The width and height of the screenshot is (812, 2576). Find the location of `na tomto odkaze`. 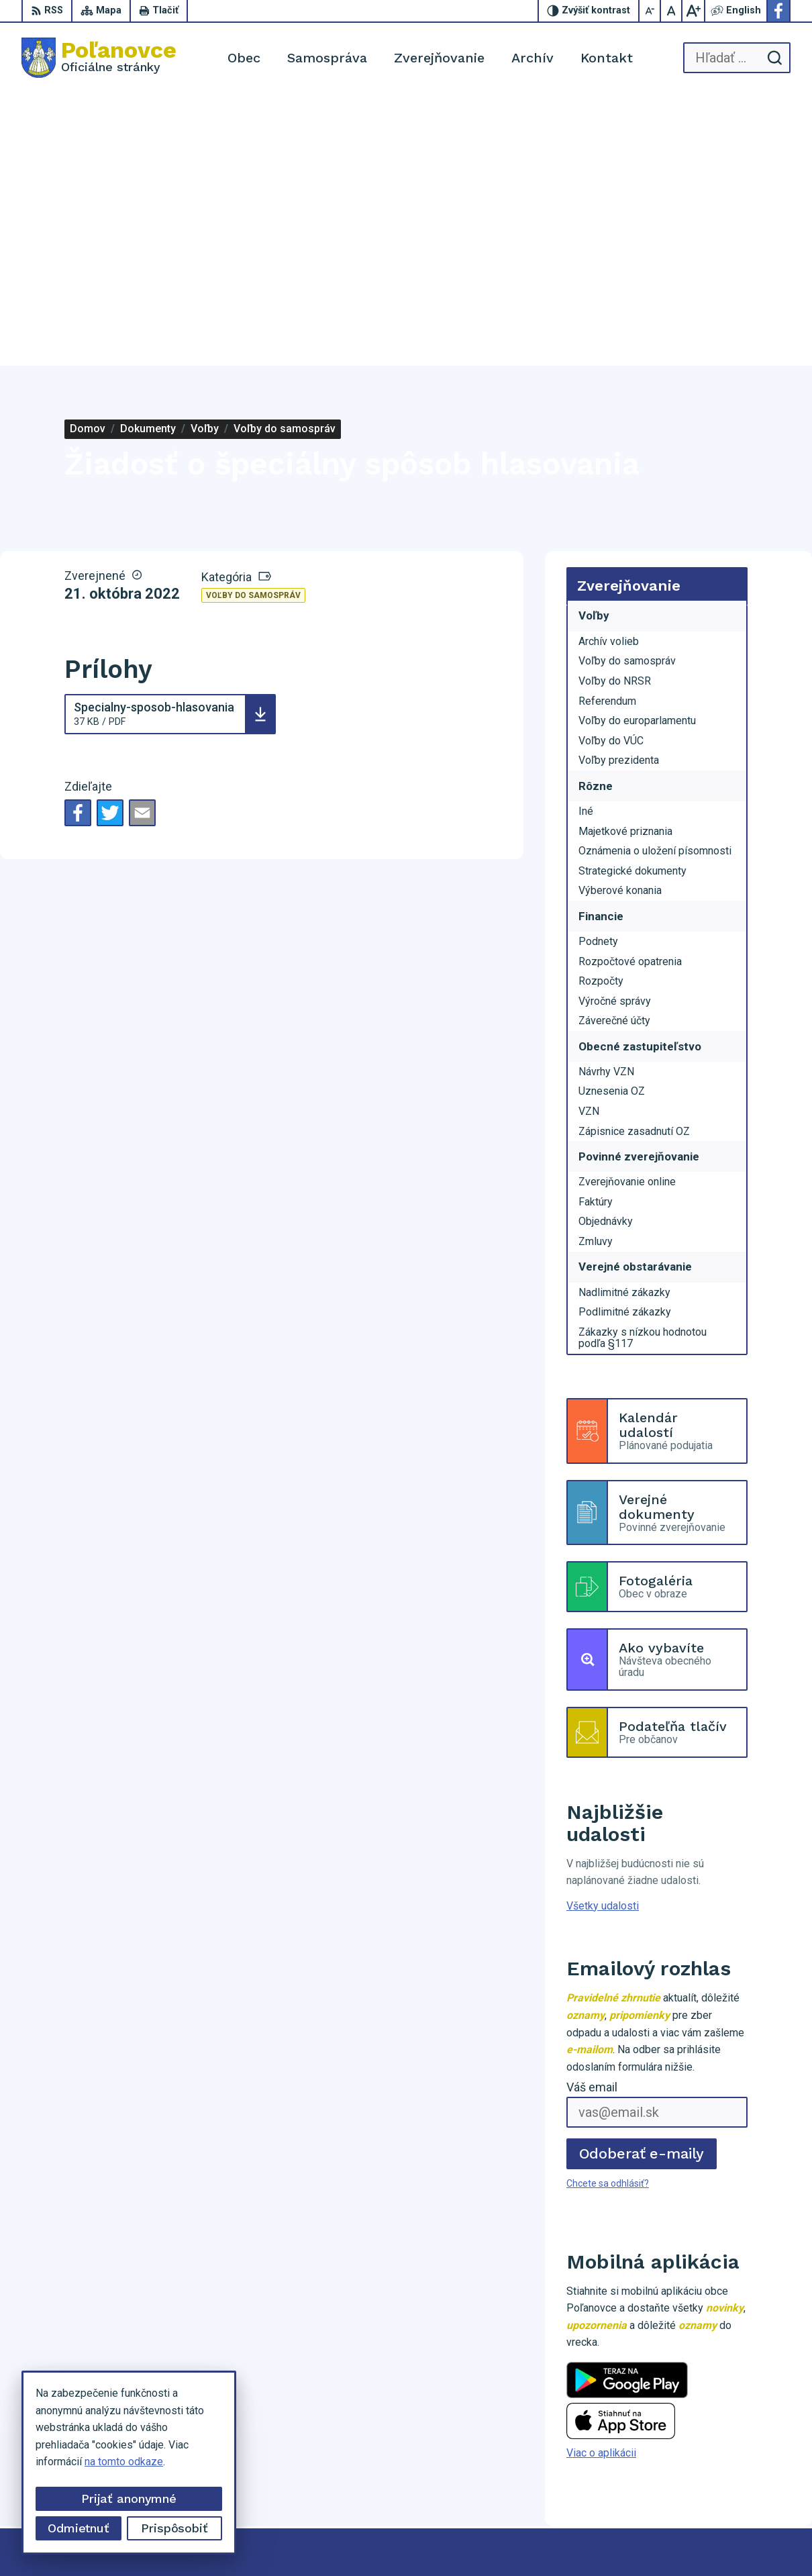

na tomto odkaze is located at coordinates (124, 2461).